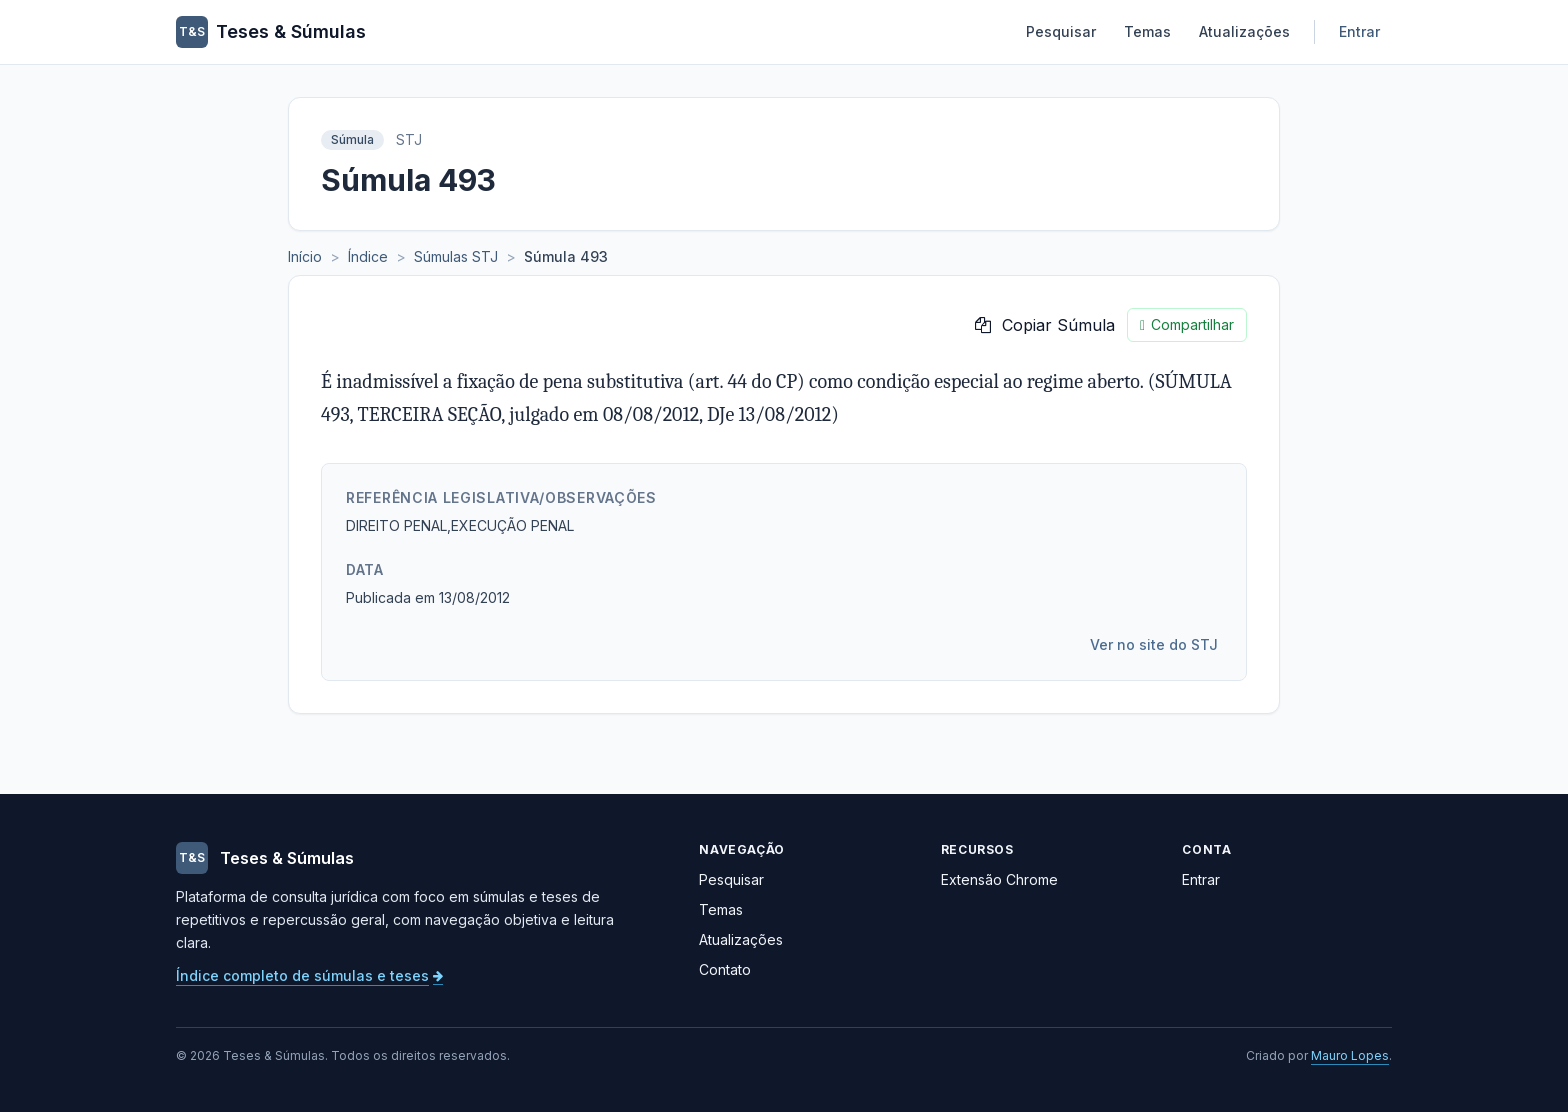 The height and width of the screenshot is (1112, 1568). What do you see at coordinates (305, 256) in the screenshot?
I see `Início` at bounding box center [305, 256].